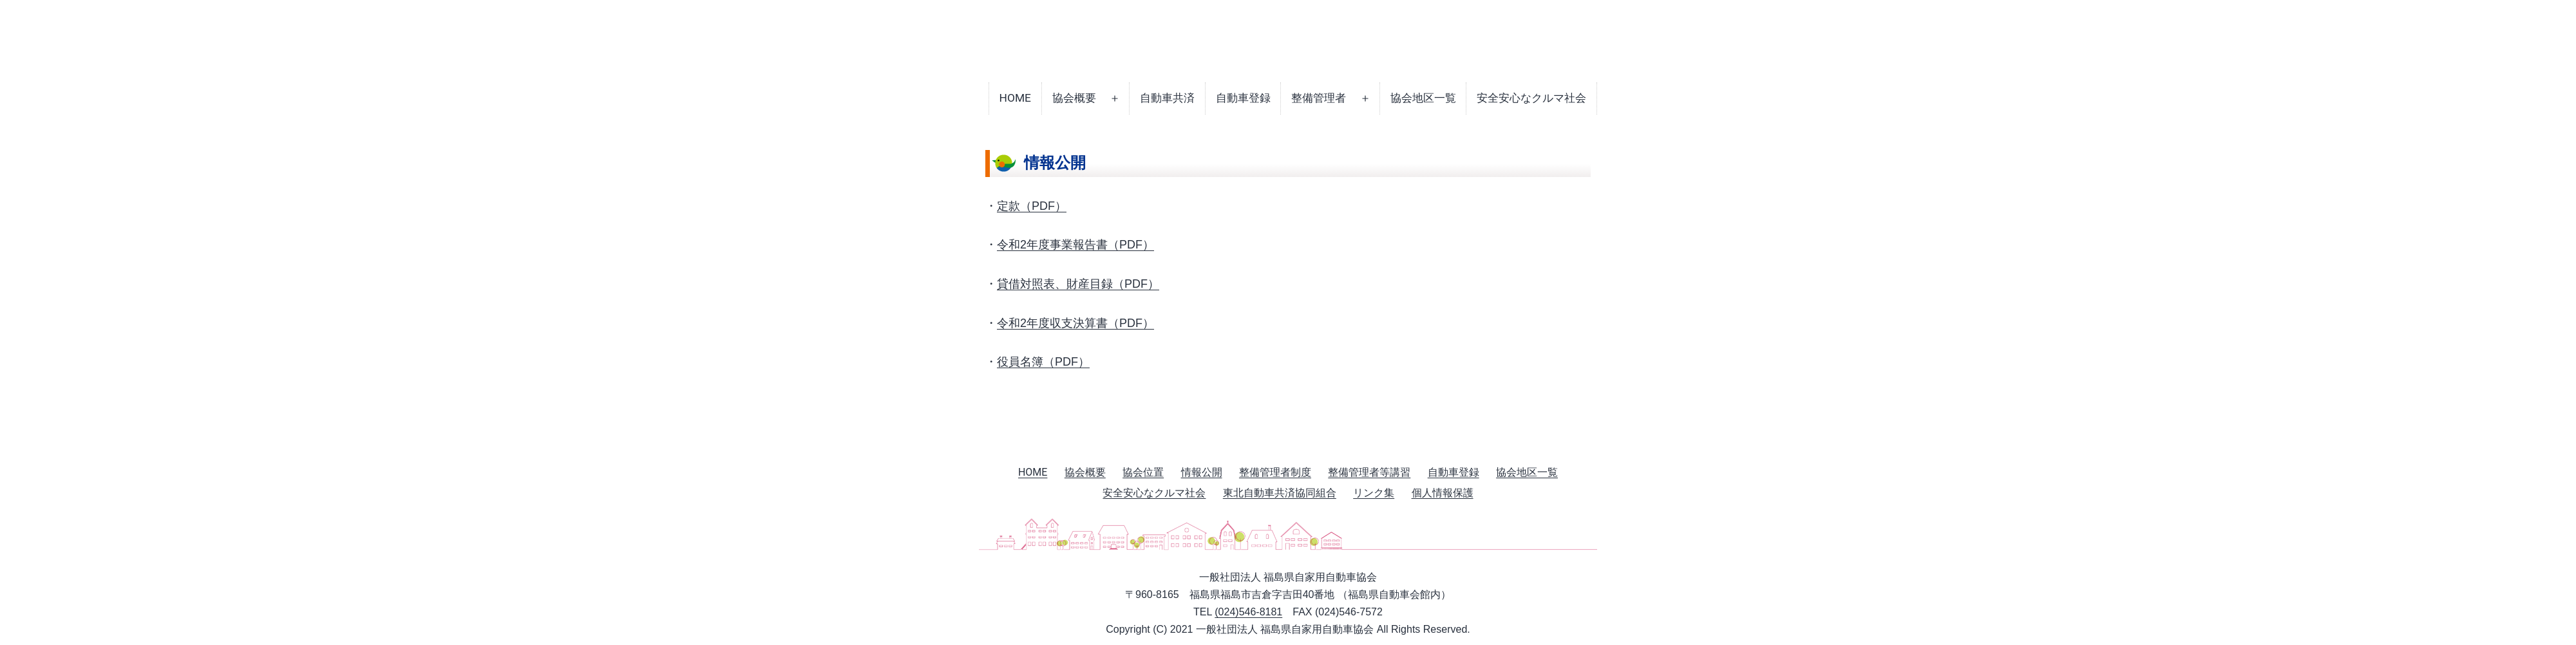 The height and width of the screenshot is (645, 2576). I want to click on 令和2年度事業報告書（PDF）, so click(1075, 244).